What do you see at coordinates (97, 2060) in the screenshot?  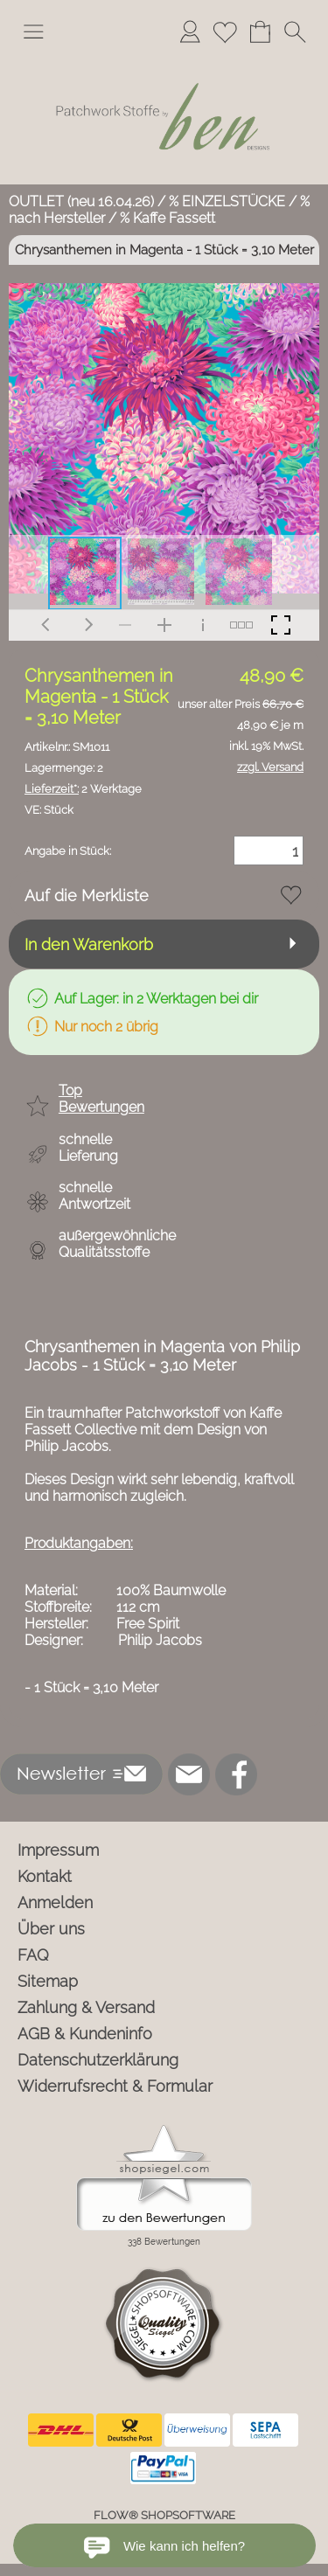 I see `Datenschutzerklärung` at bounding box center [97, 2060].